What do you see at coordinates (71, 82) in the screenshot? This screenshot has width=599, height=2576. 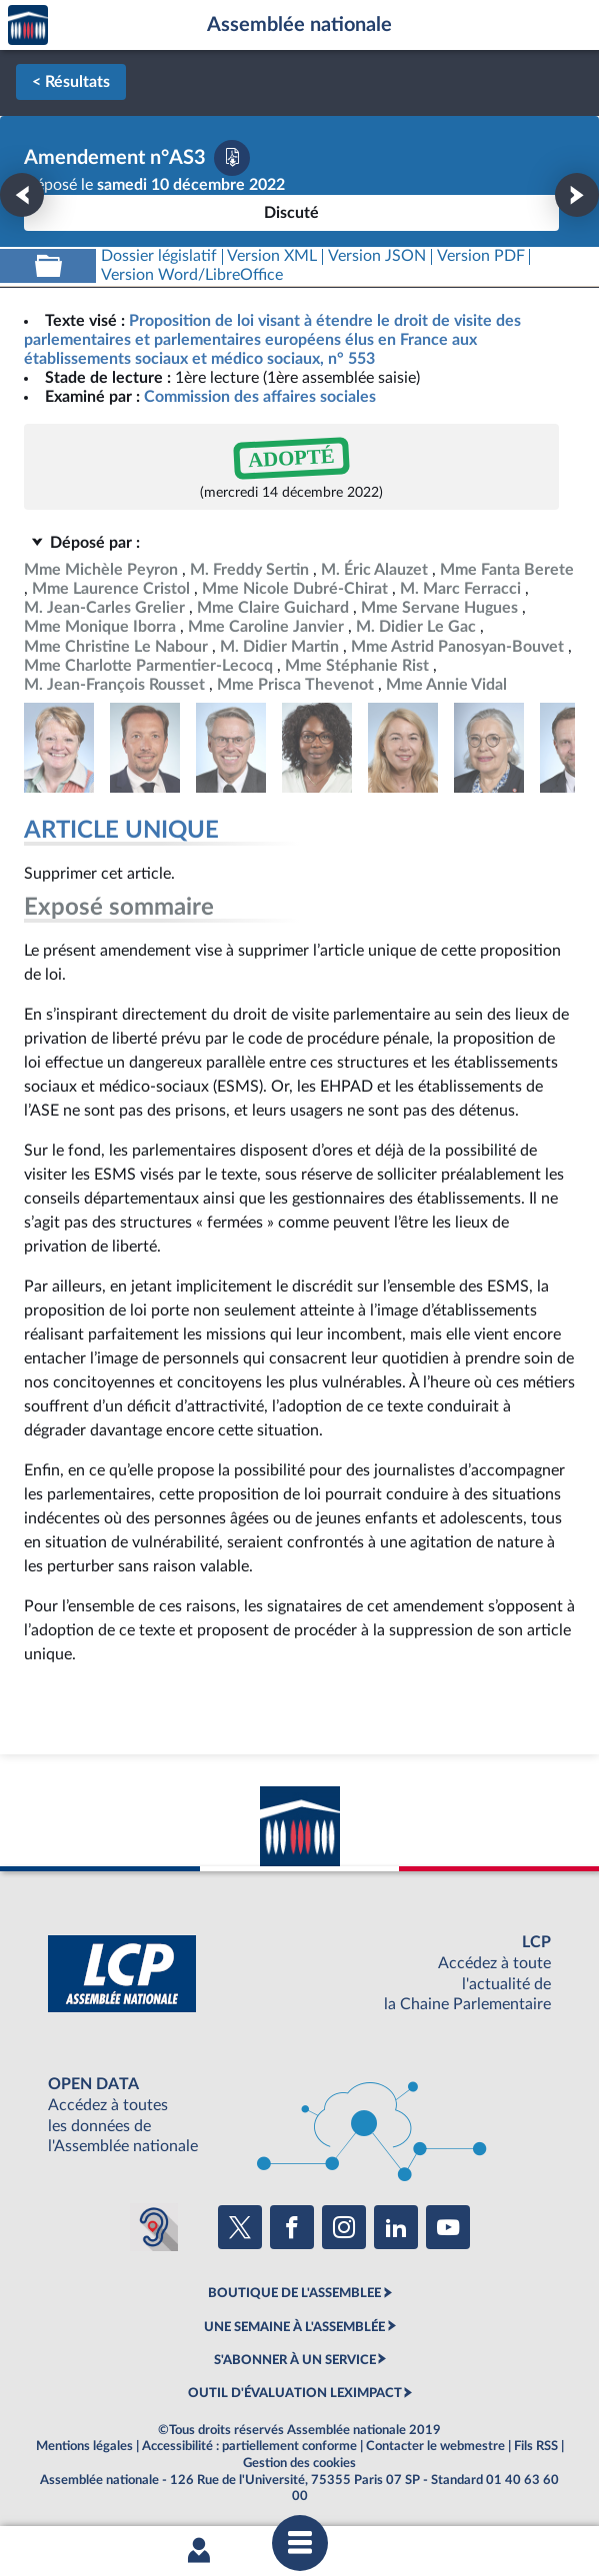 I see `< Résultats` at bounding box center [71, 82].